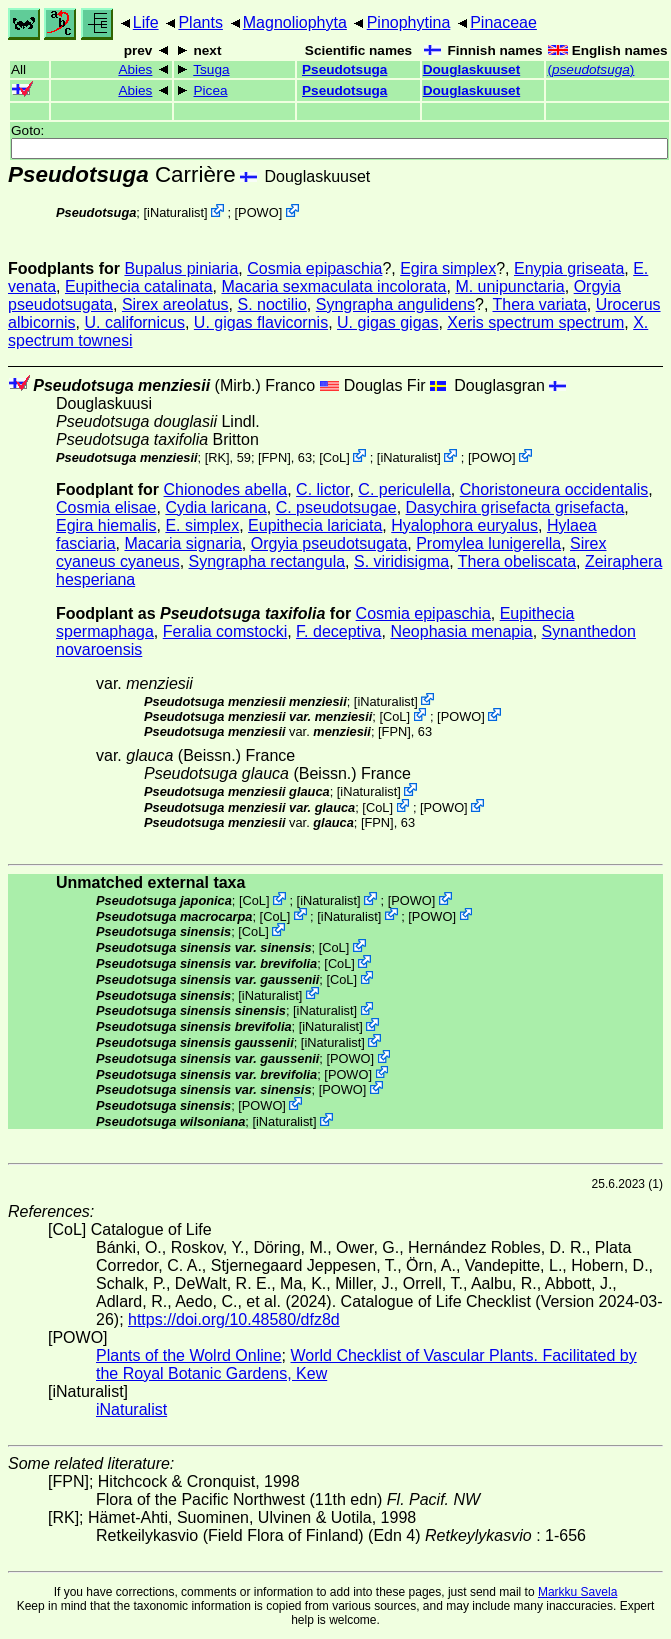  Describe the element at coordinates (134, 322) in the screenshot. I see `U. californicus` at that location.